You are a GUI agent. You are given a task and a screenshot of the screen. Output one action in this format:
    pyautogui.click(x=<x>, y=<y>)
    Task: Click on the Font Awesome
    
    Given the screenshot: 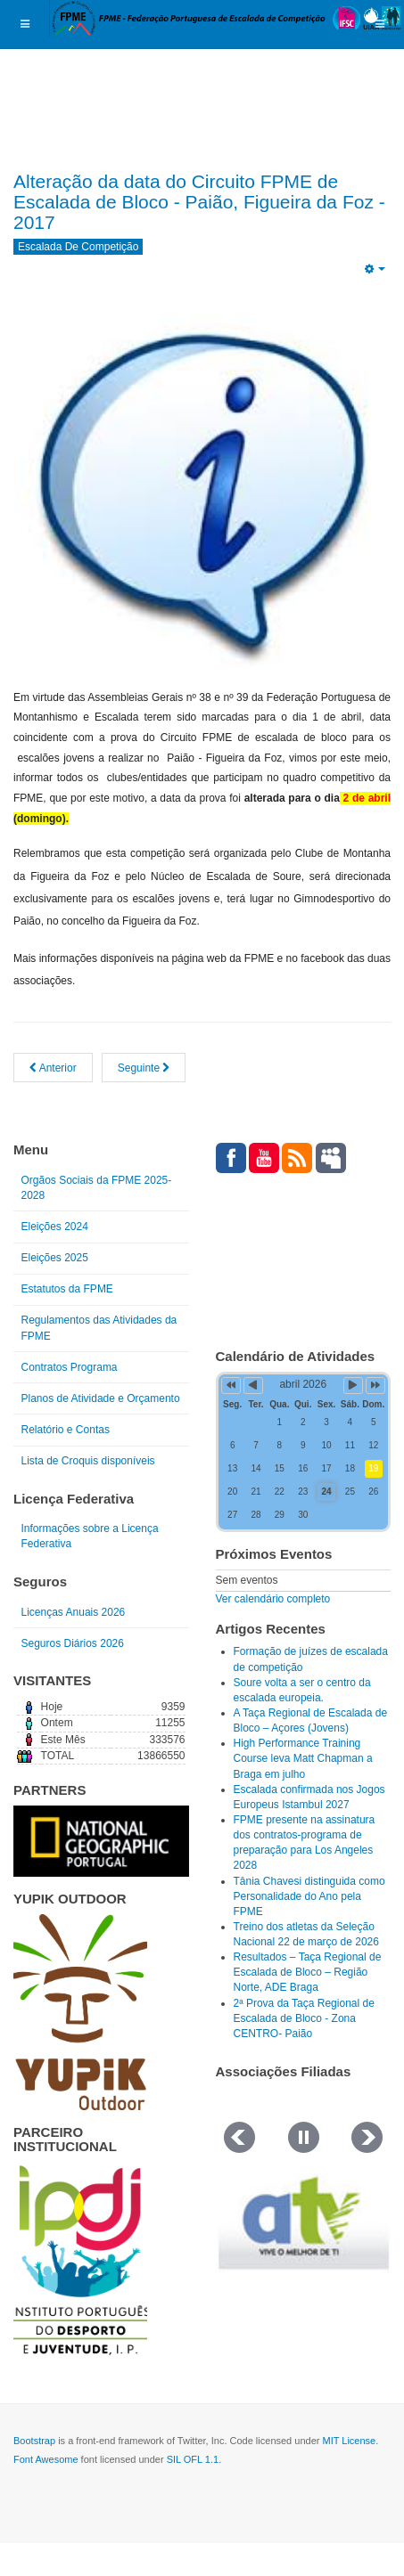 What is the action you would take?
    pyautogui.click(x=45, y=2459)
    